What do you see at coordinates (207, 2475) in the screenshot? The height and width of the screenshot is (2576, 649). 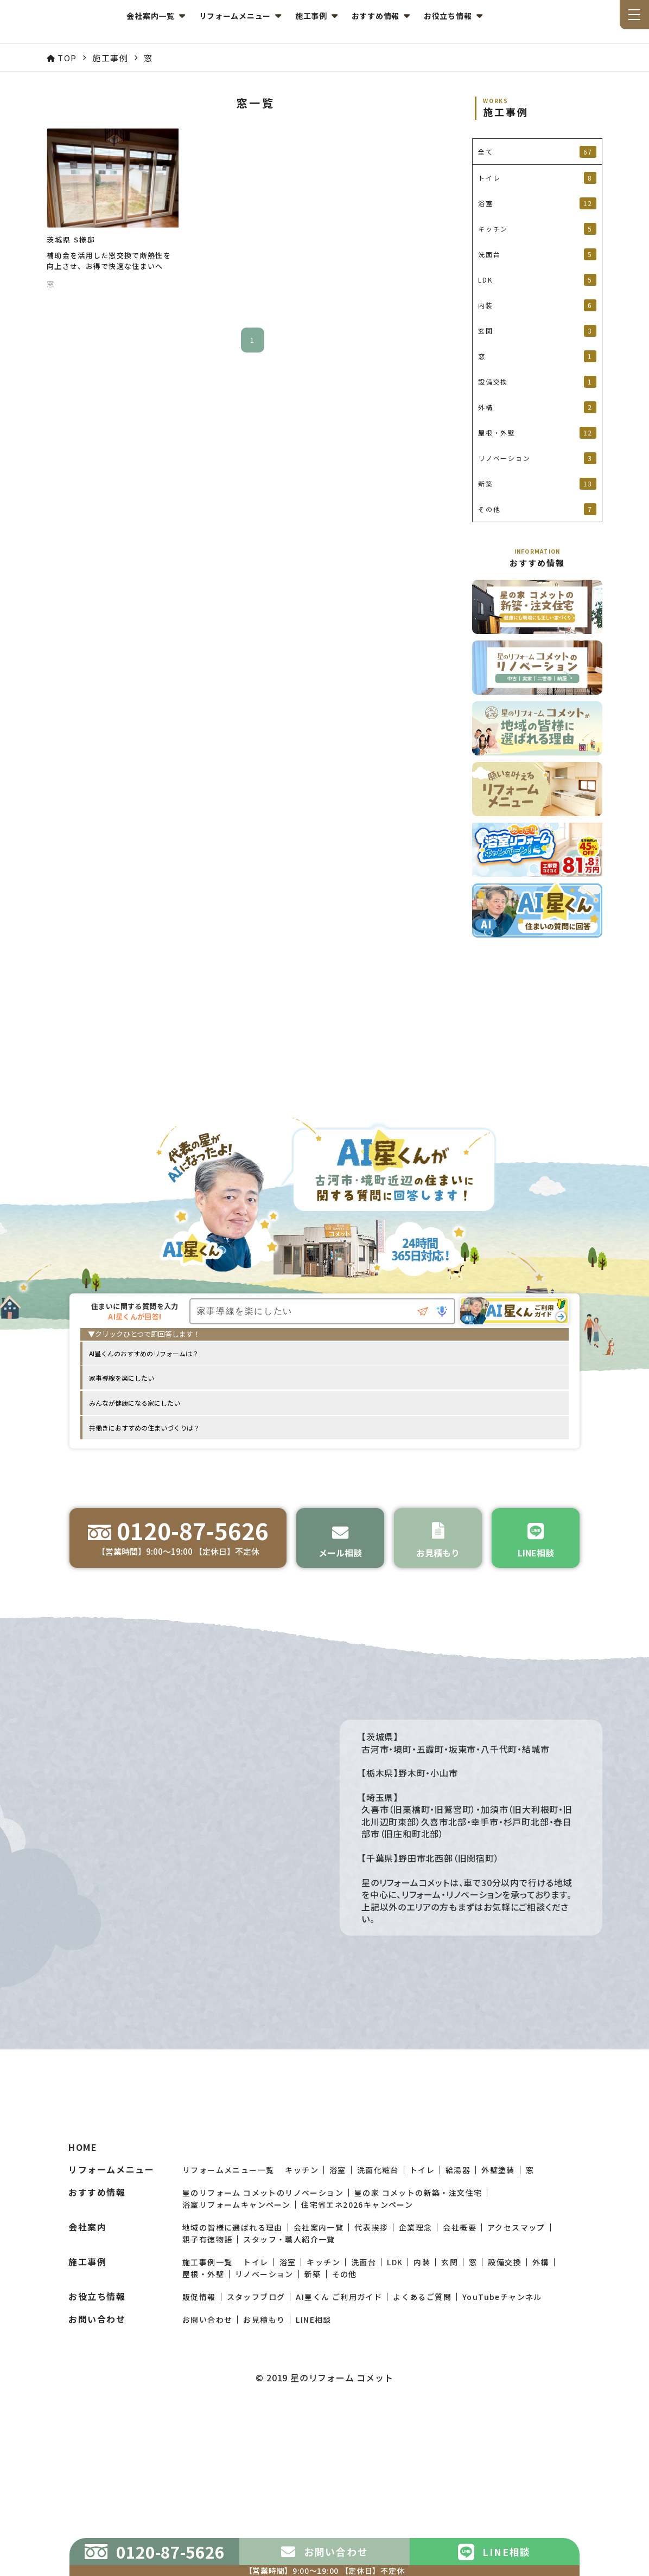 I see `お問い合わせ` at bounding box center [207, 2475].